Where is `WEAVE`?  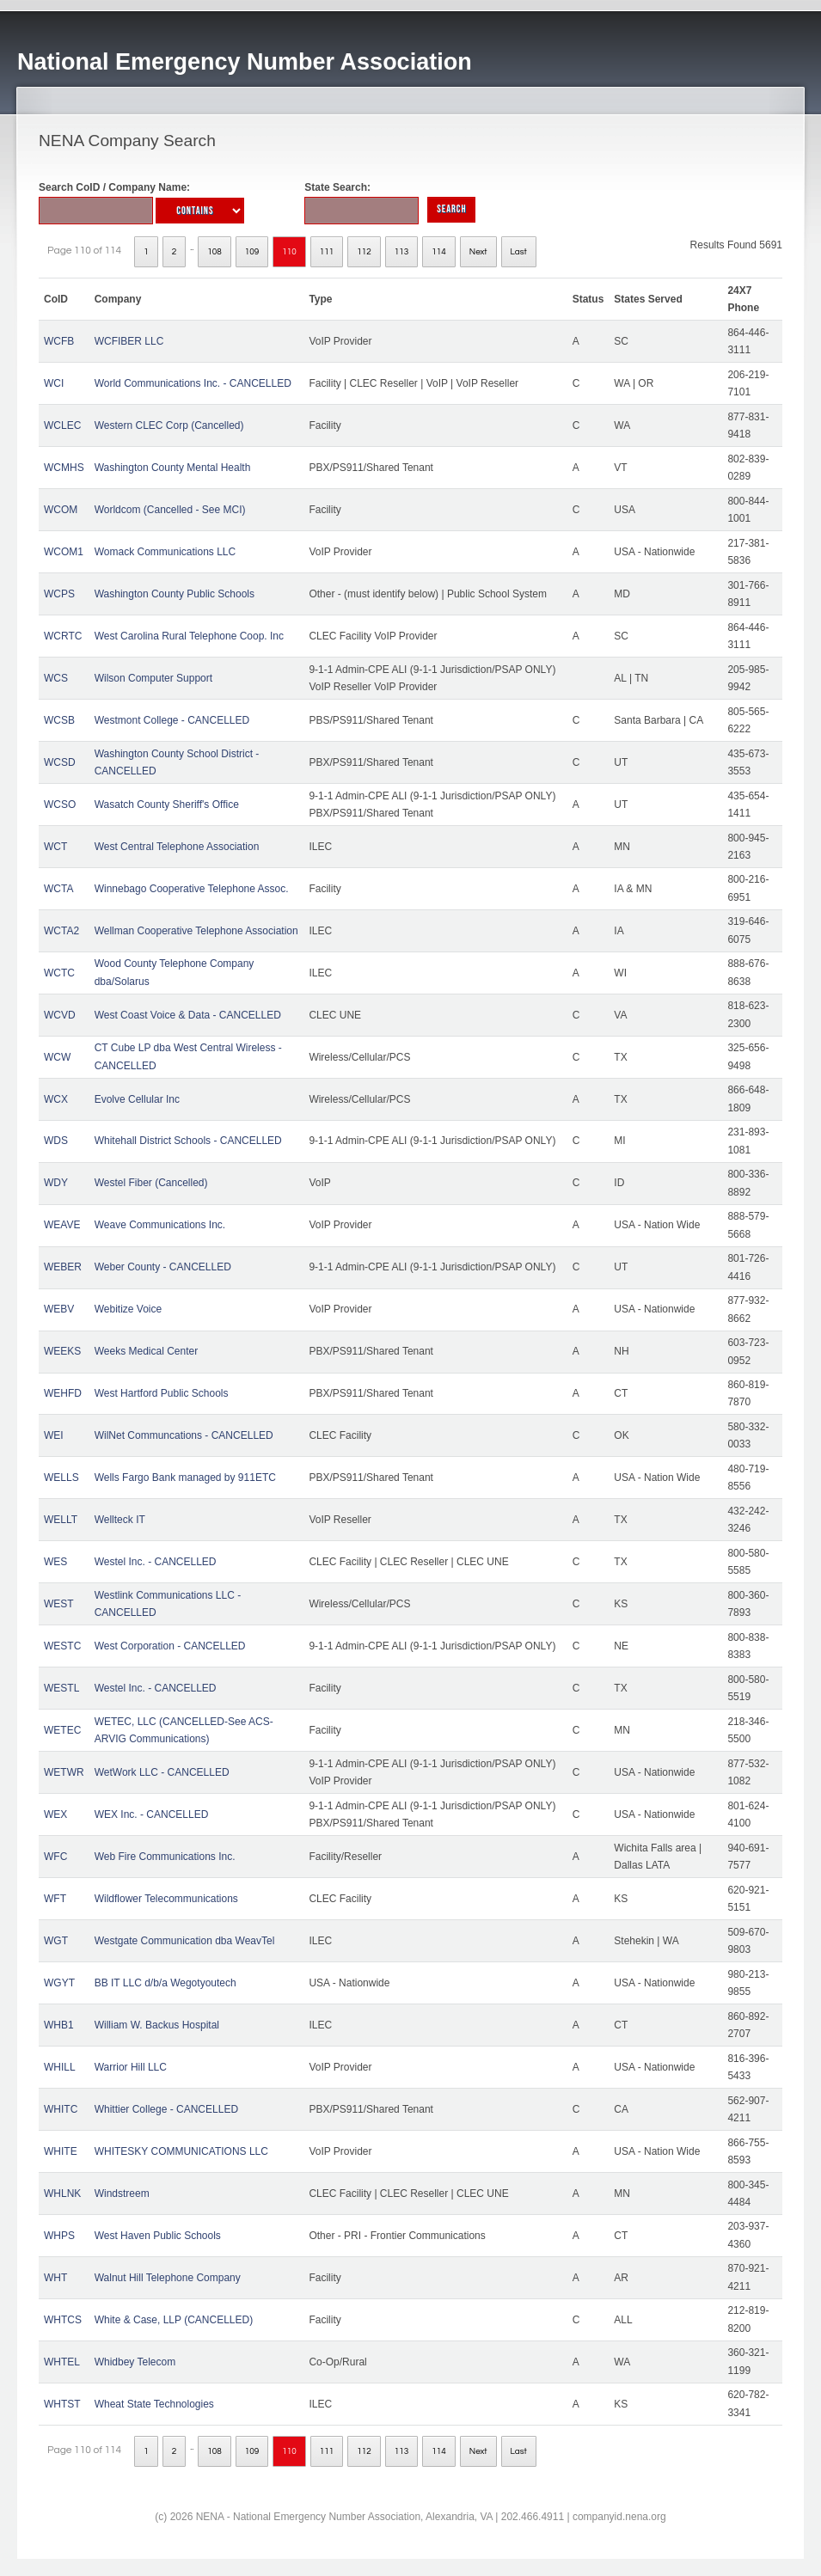
WEAVE is located at coordinates (62, 1225).